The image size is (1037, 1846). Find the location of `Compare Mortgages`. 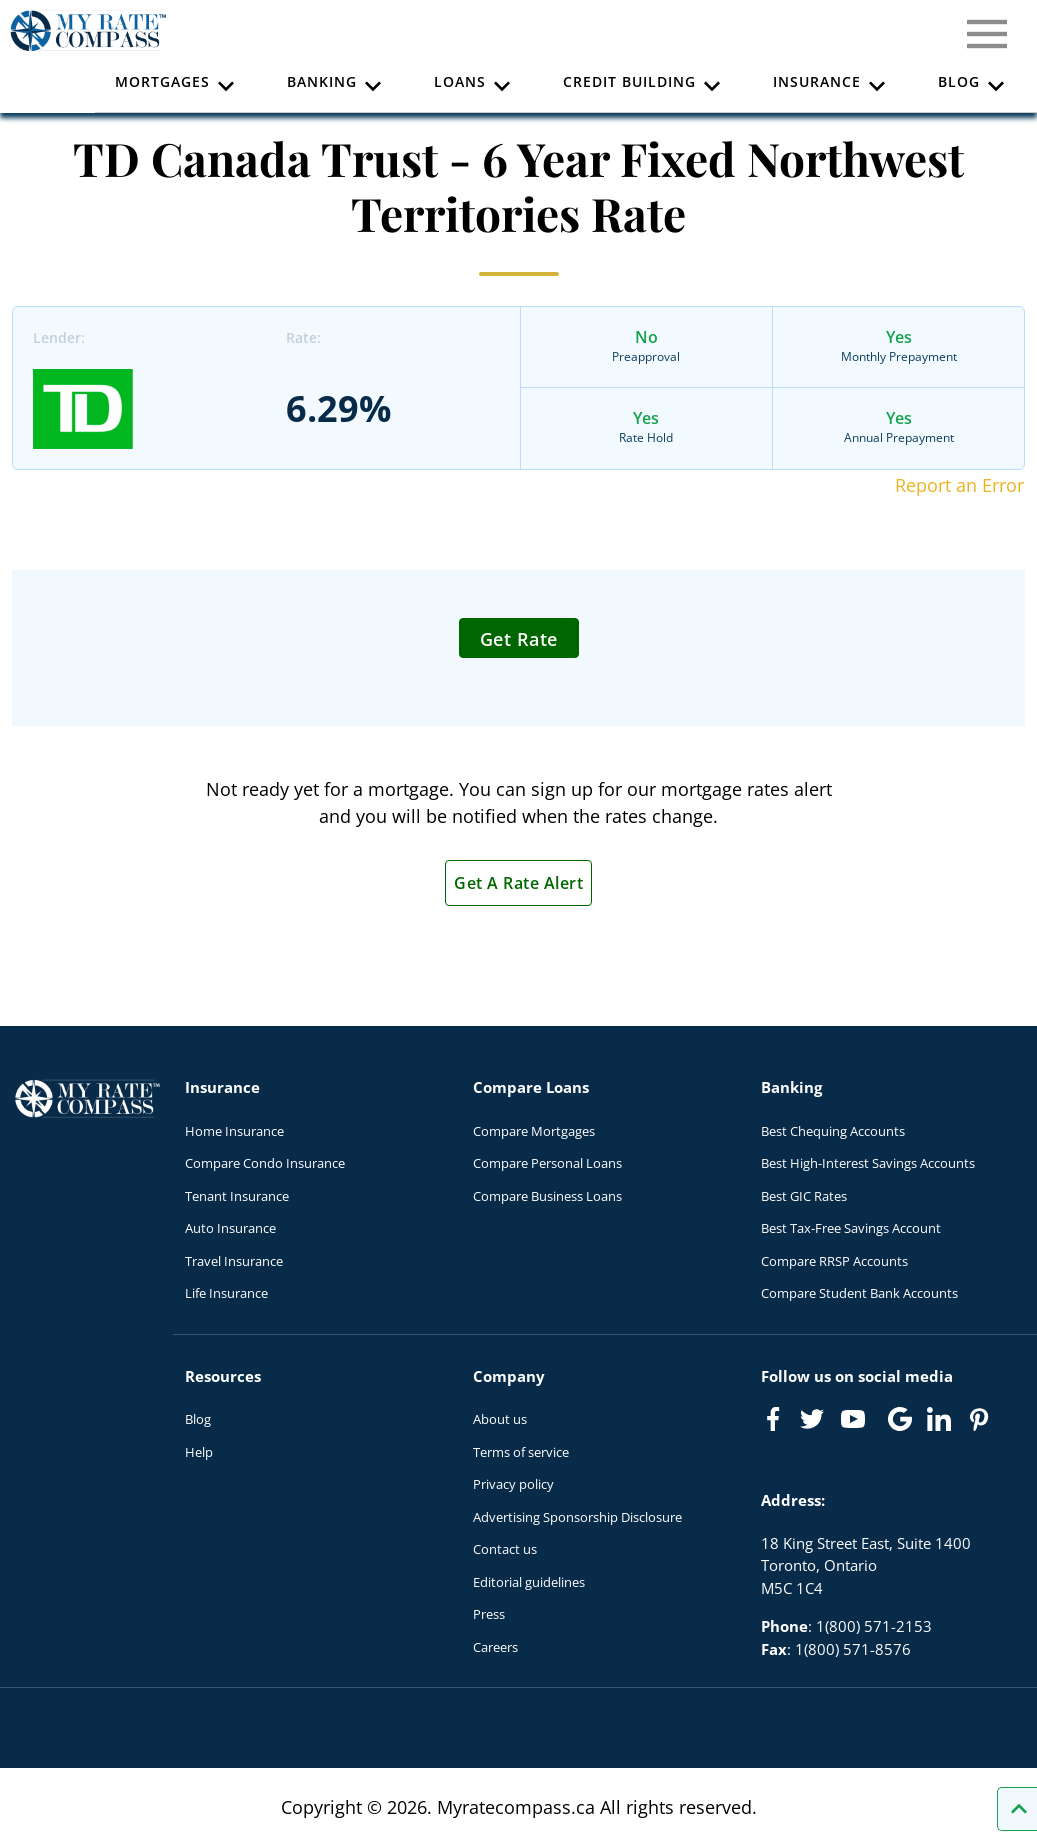

Compare Mortgages is located at coordinates (534, 1131).